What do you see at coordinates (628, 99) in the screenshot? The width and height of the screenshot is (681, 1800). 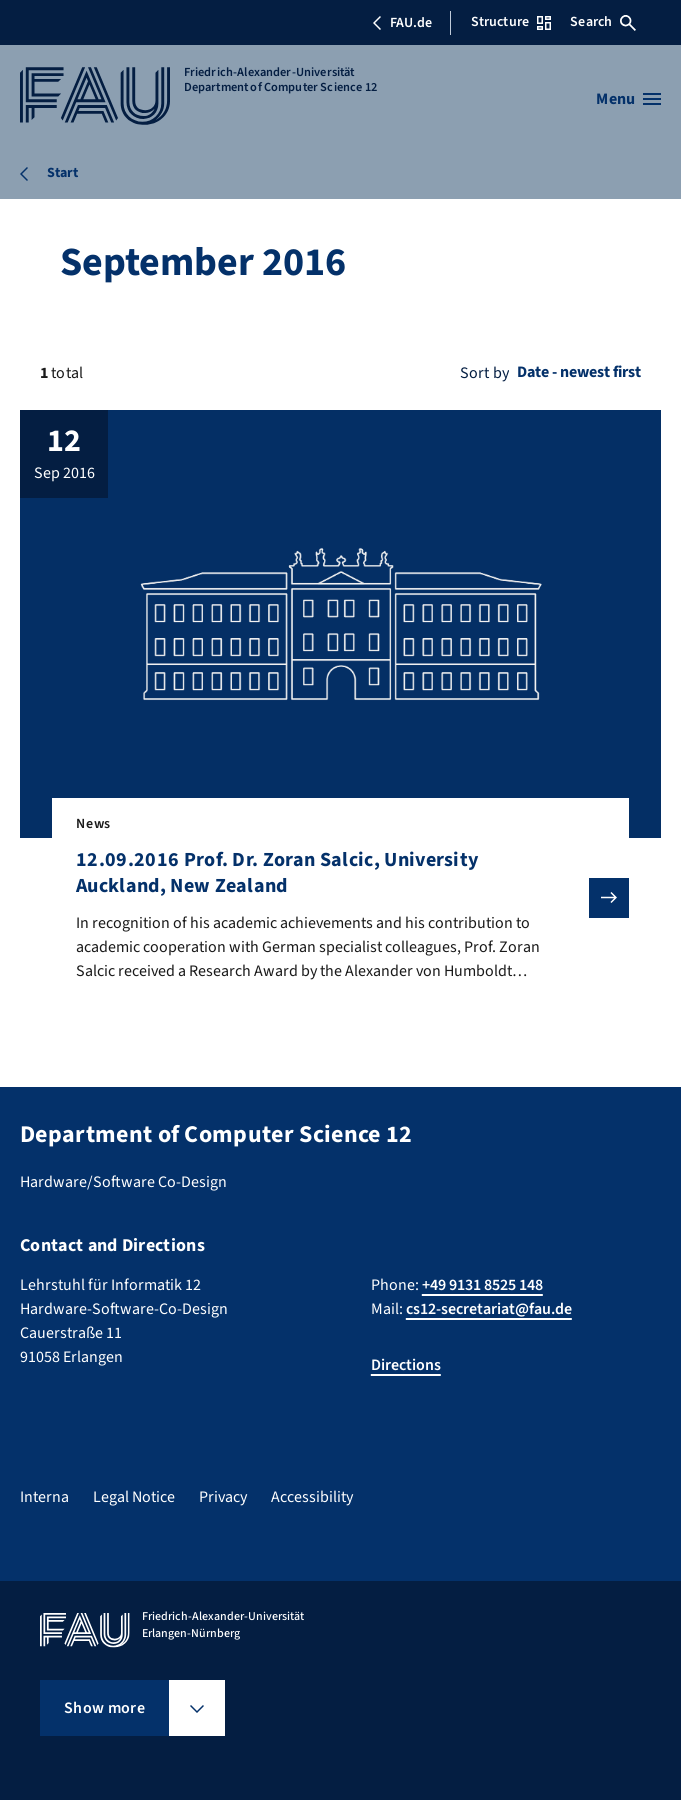 I see `[Open menu]` at bounding box center [628, 99].